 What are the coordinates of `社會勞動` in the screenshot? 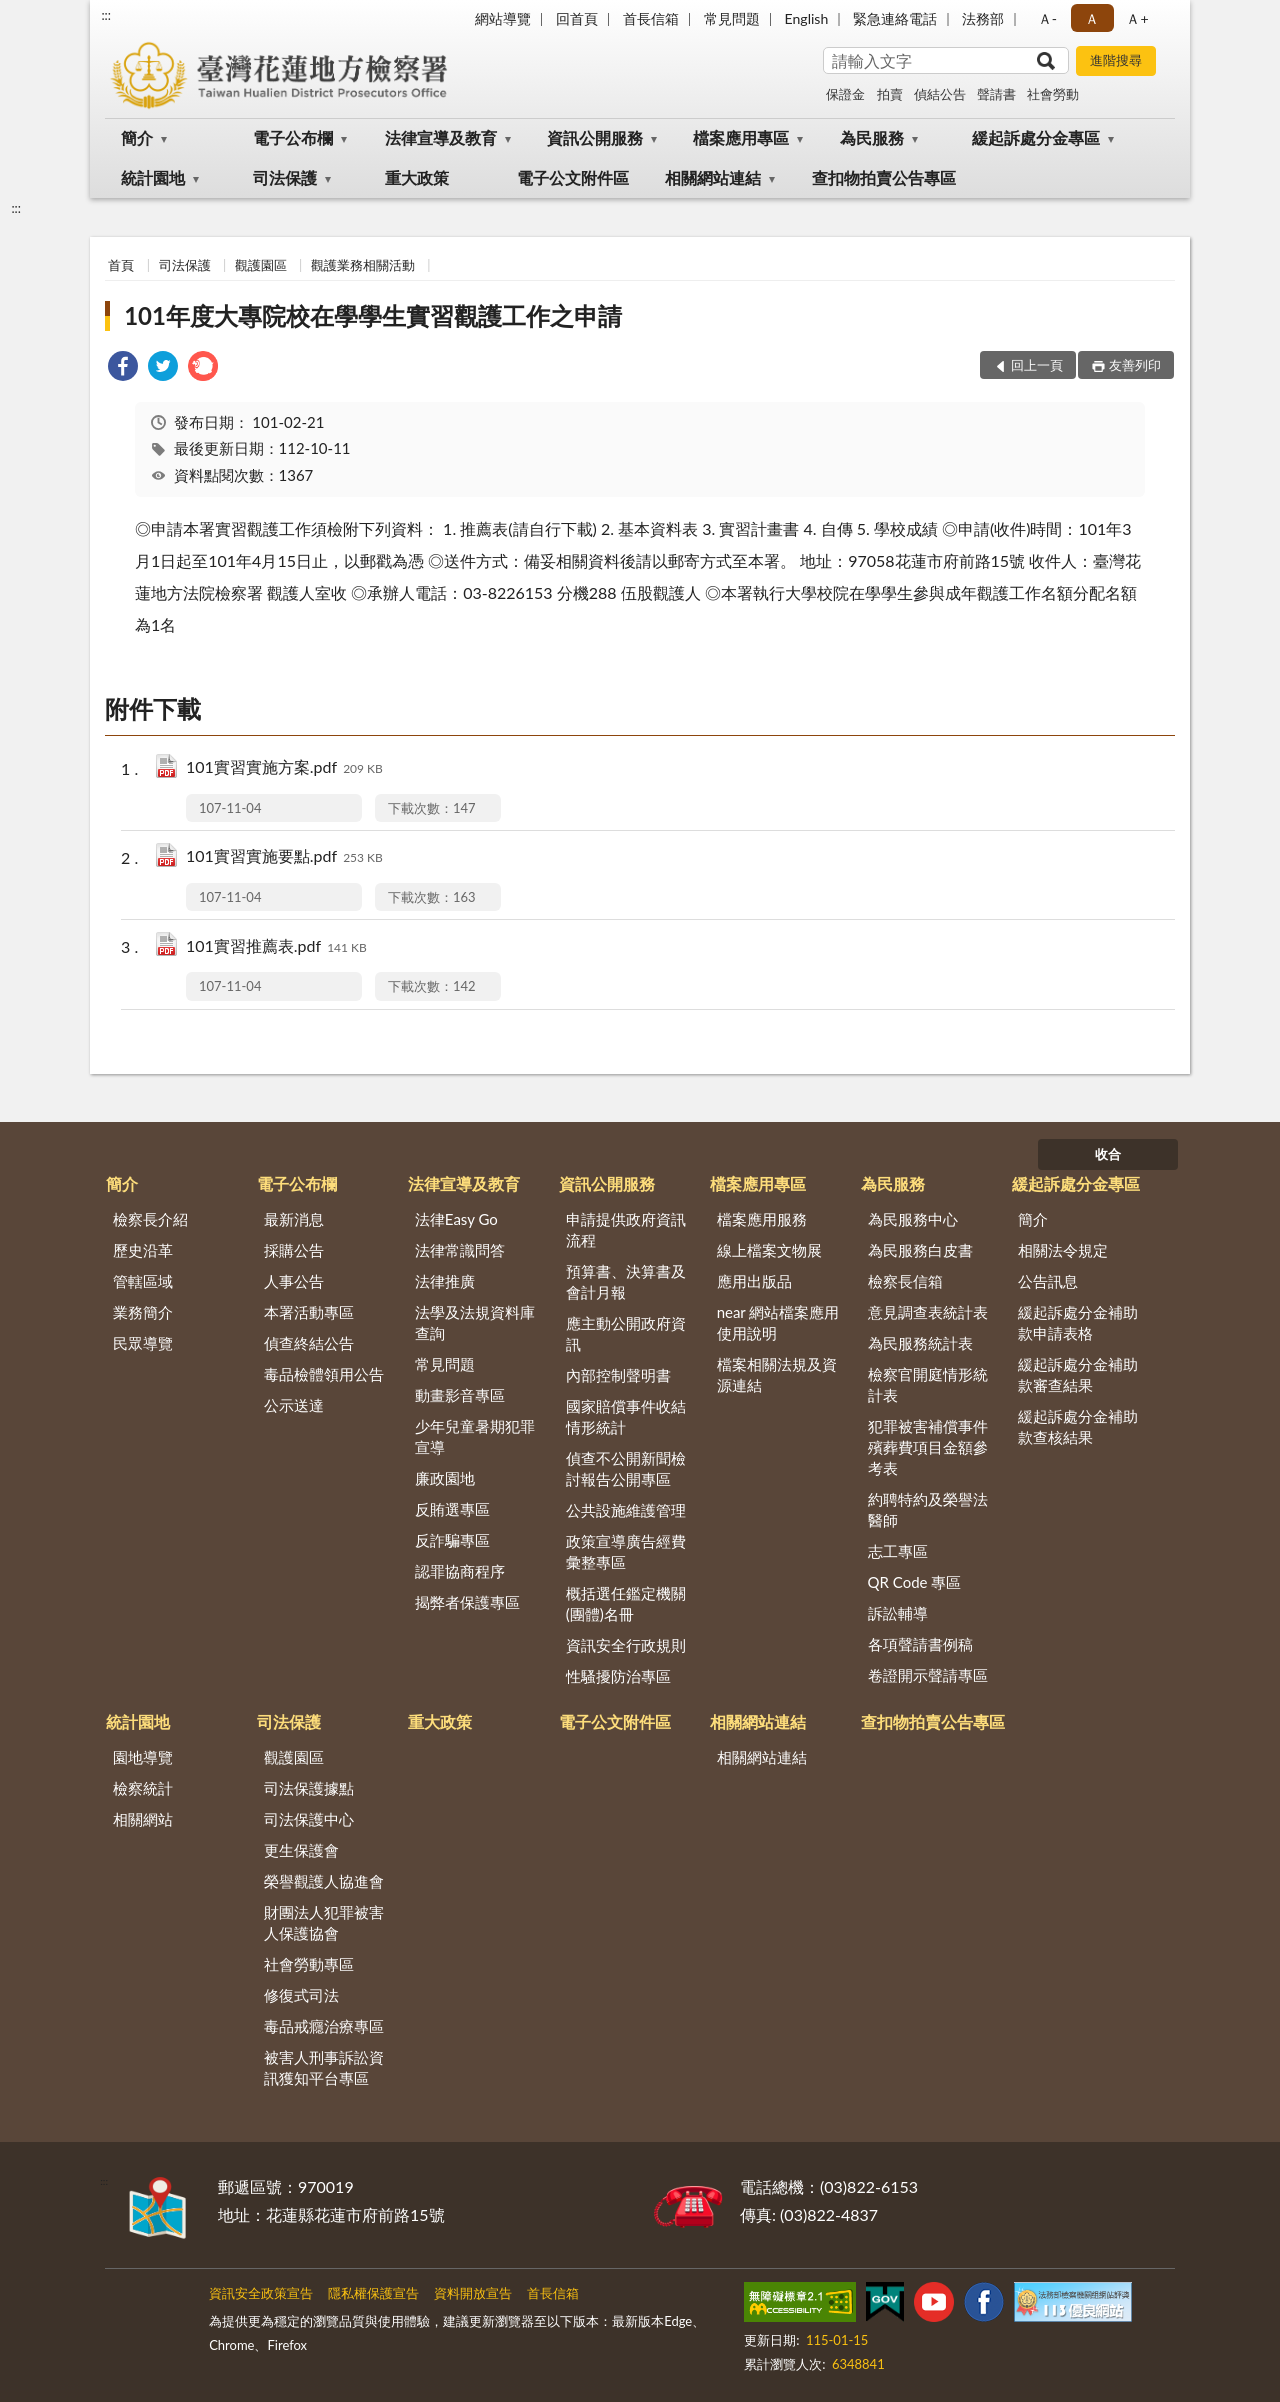 It's located at (1053, 94).